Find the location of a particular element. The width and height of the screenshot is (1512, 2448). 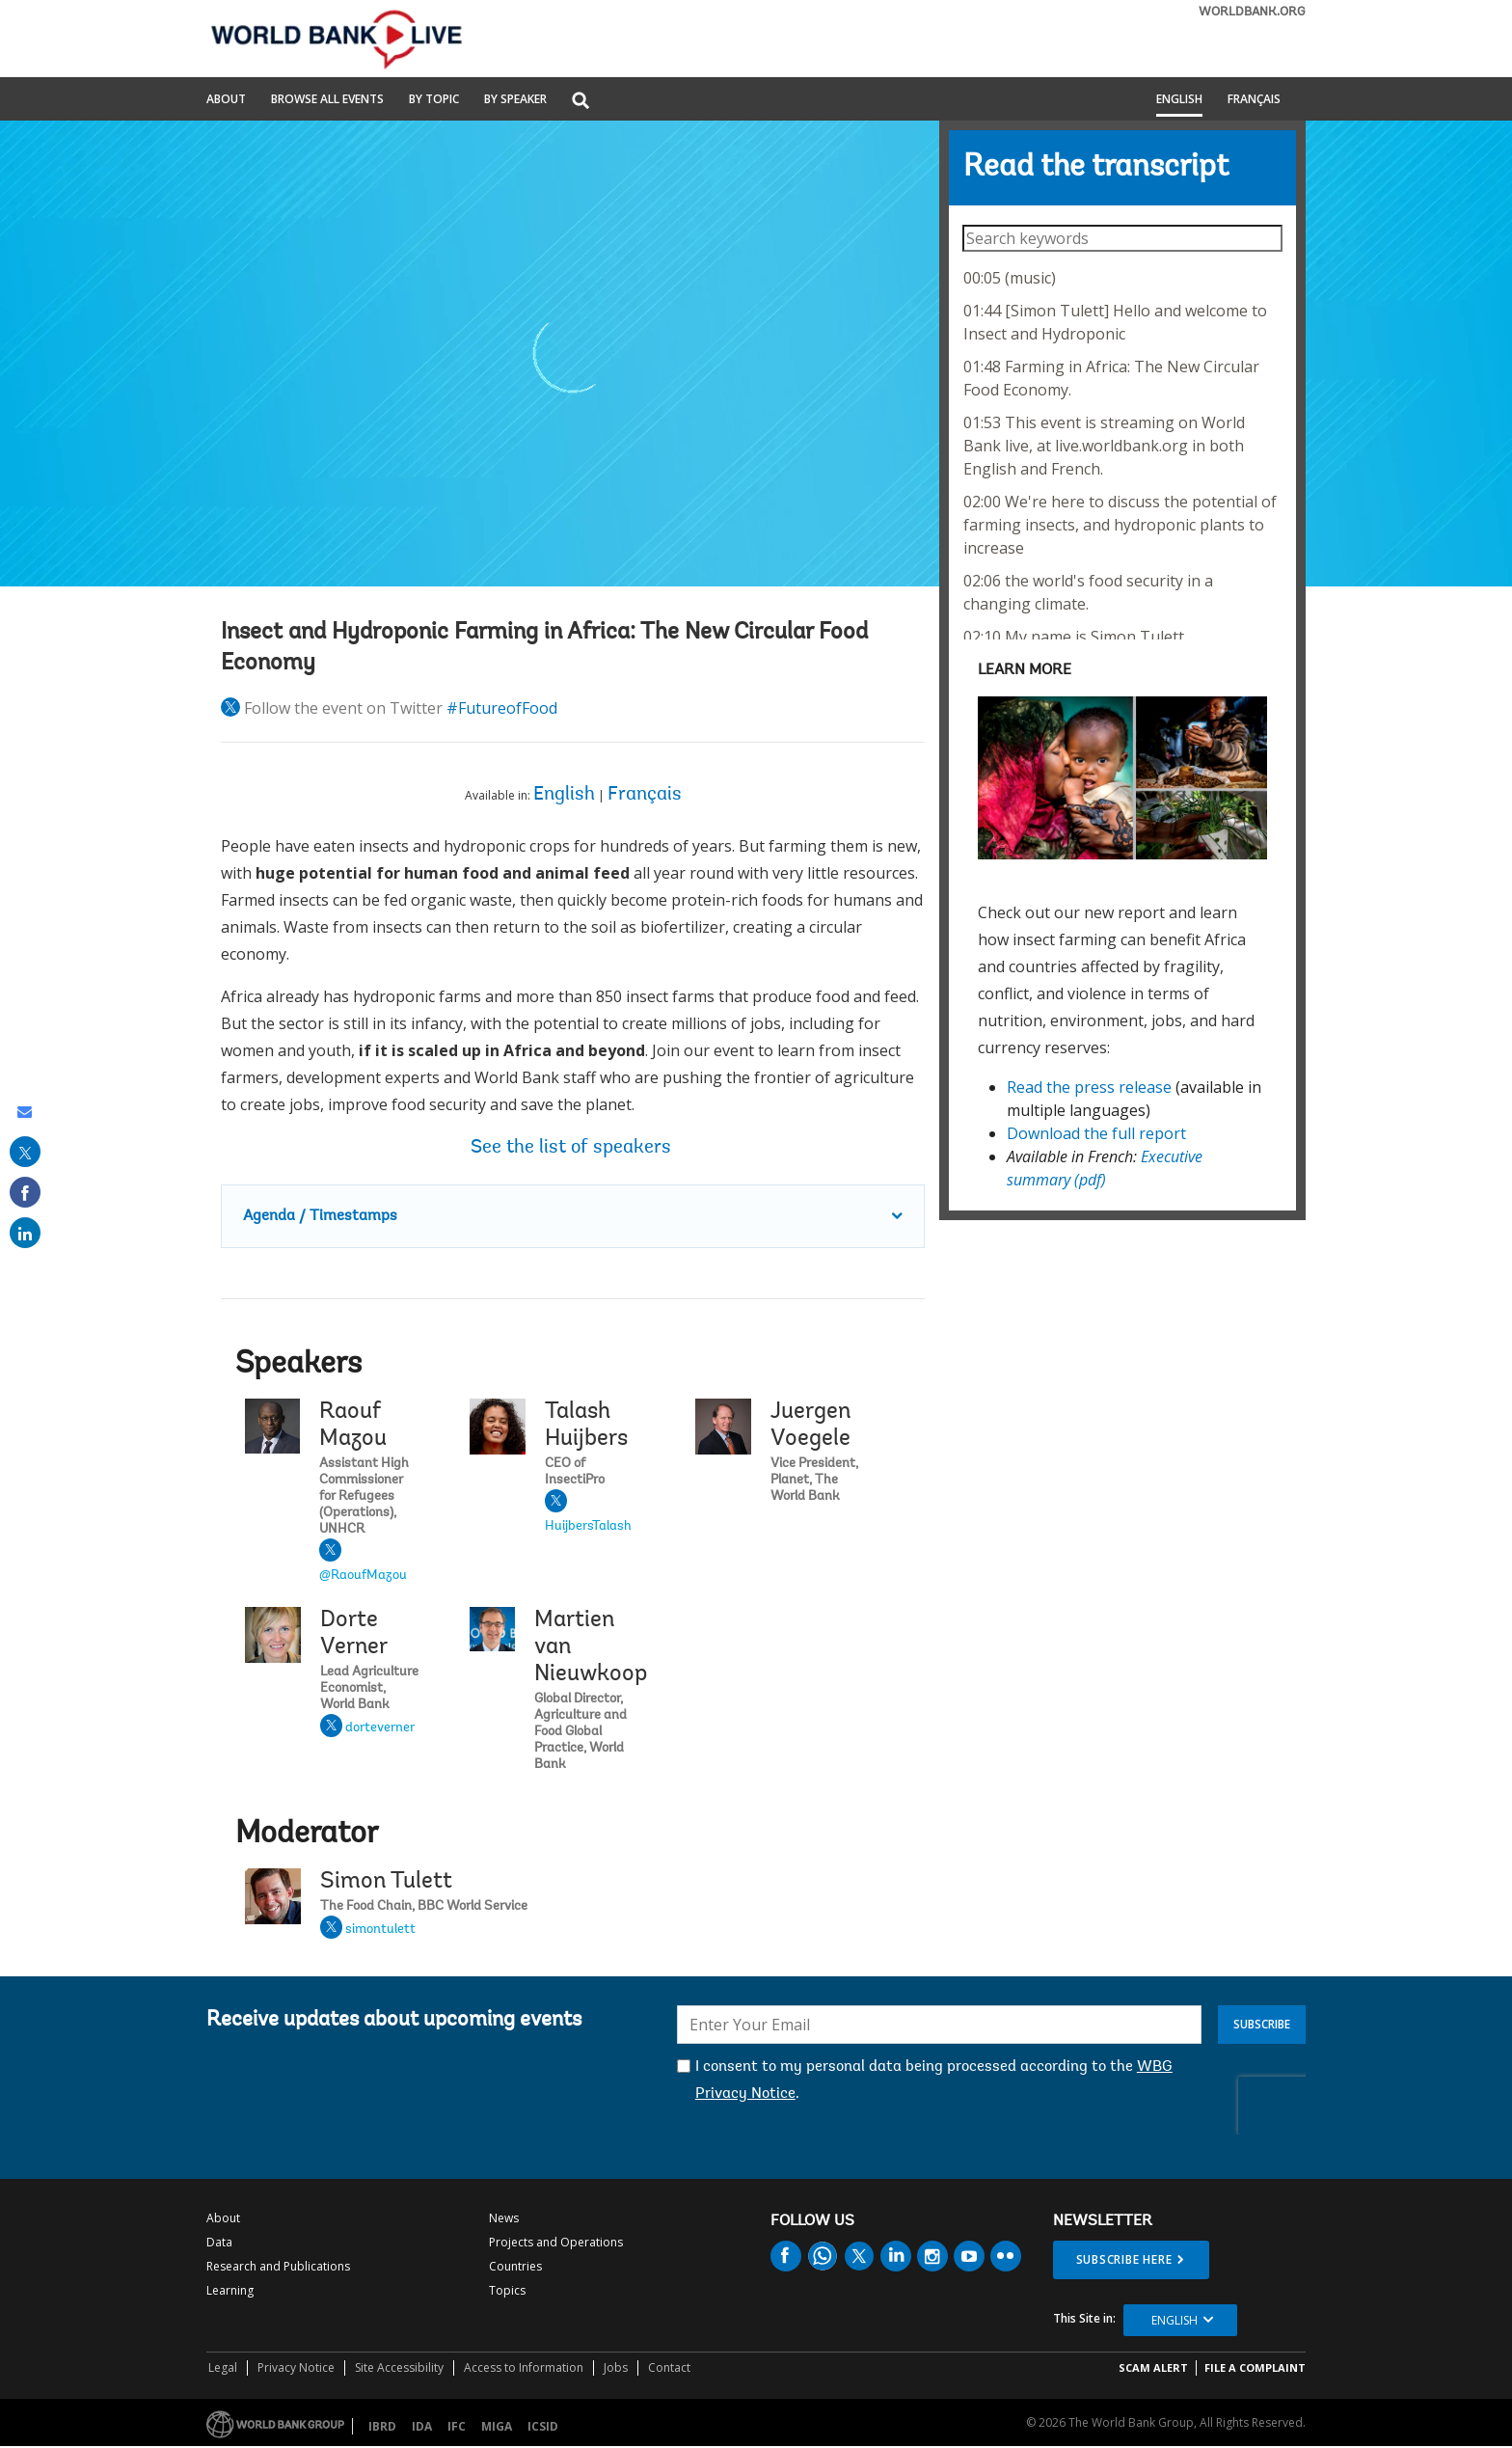

Simon Tulett is located at coordinates (386, 1881).